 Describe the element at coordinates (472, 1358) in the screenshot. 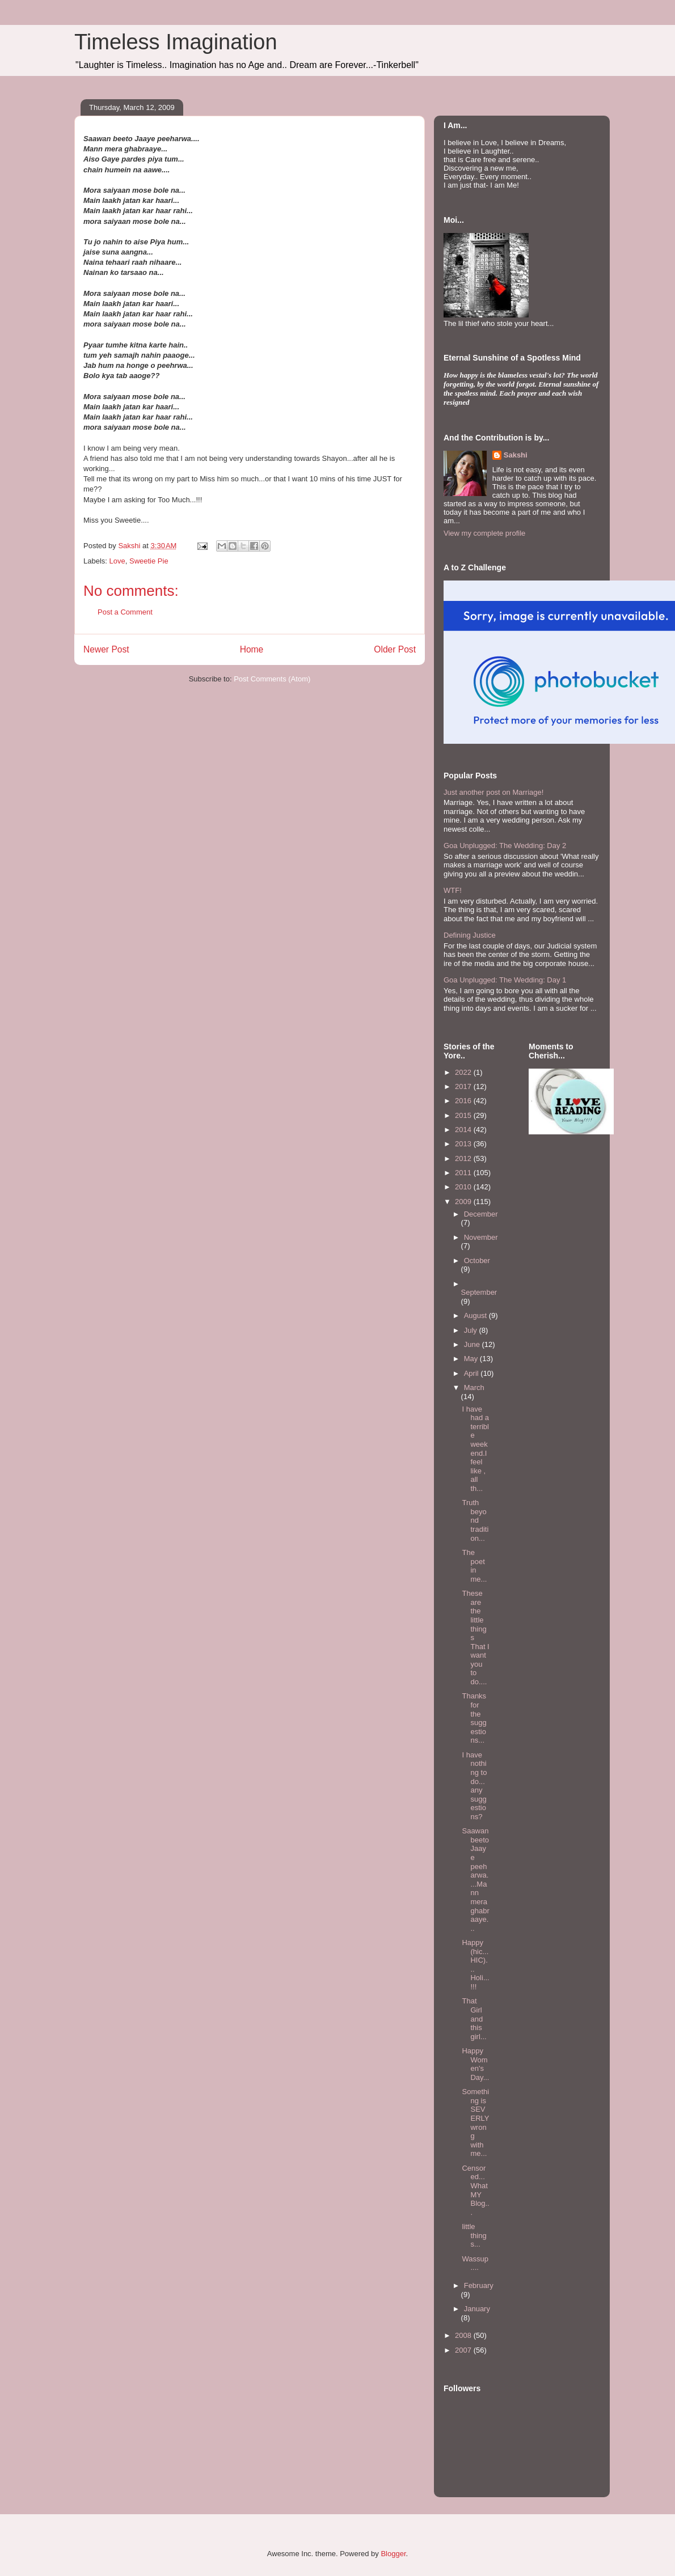

I see `May` at that location.